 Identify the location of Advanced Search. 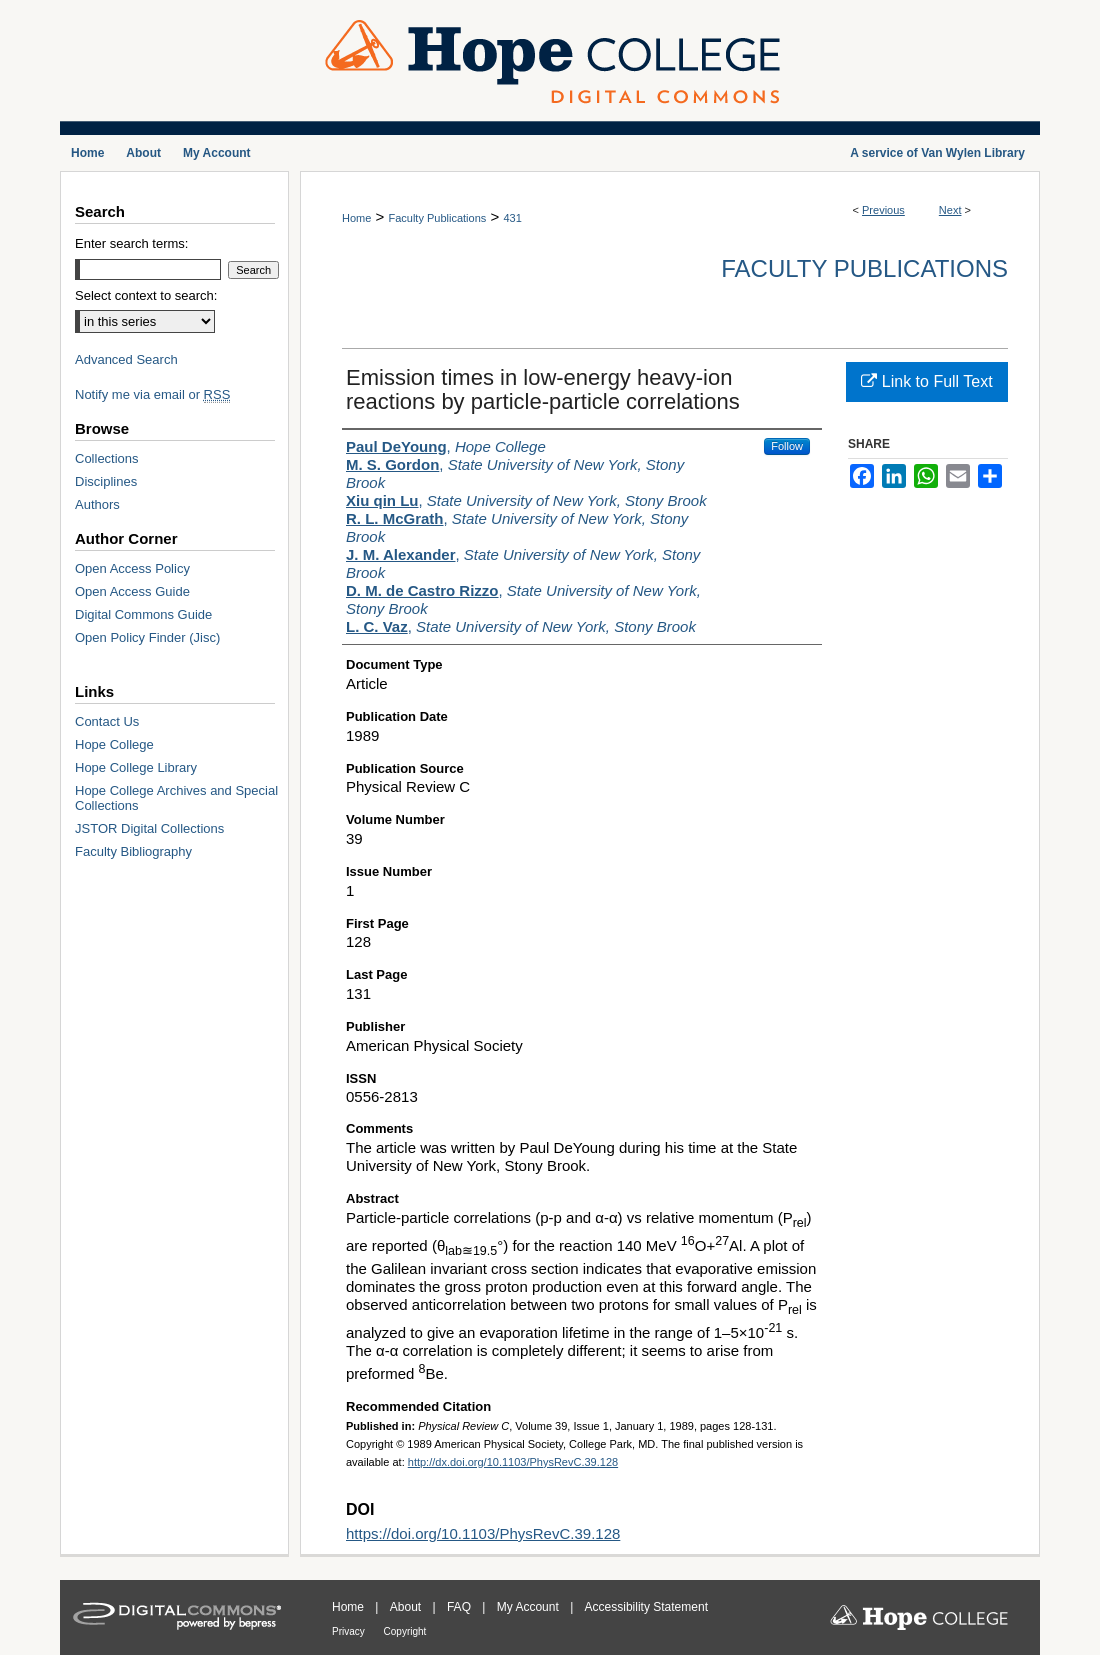
(126, 359).